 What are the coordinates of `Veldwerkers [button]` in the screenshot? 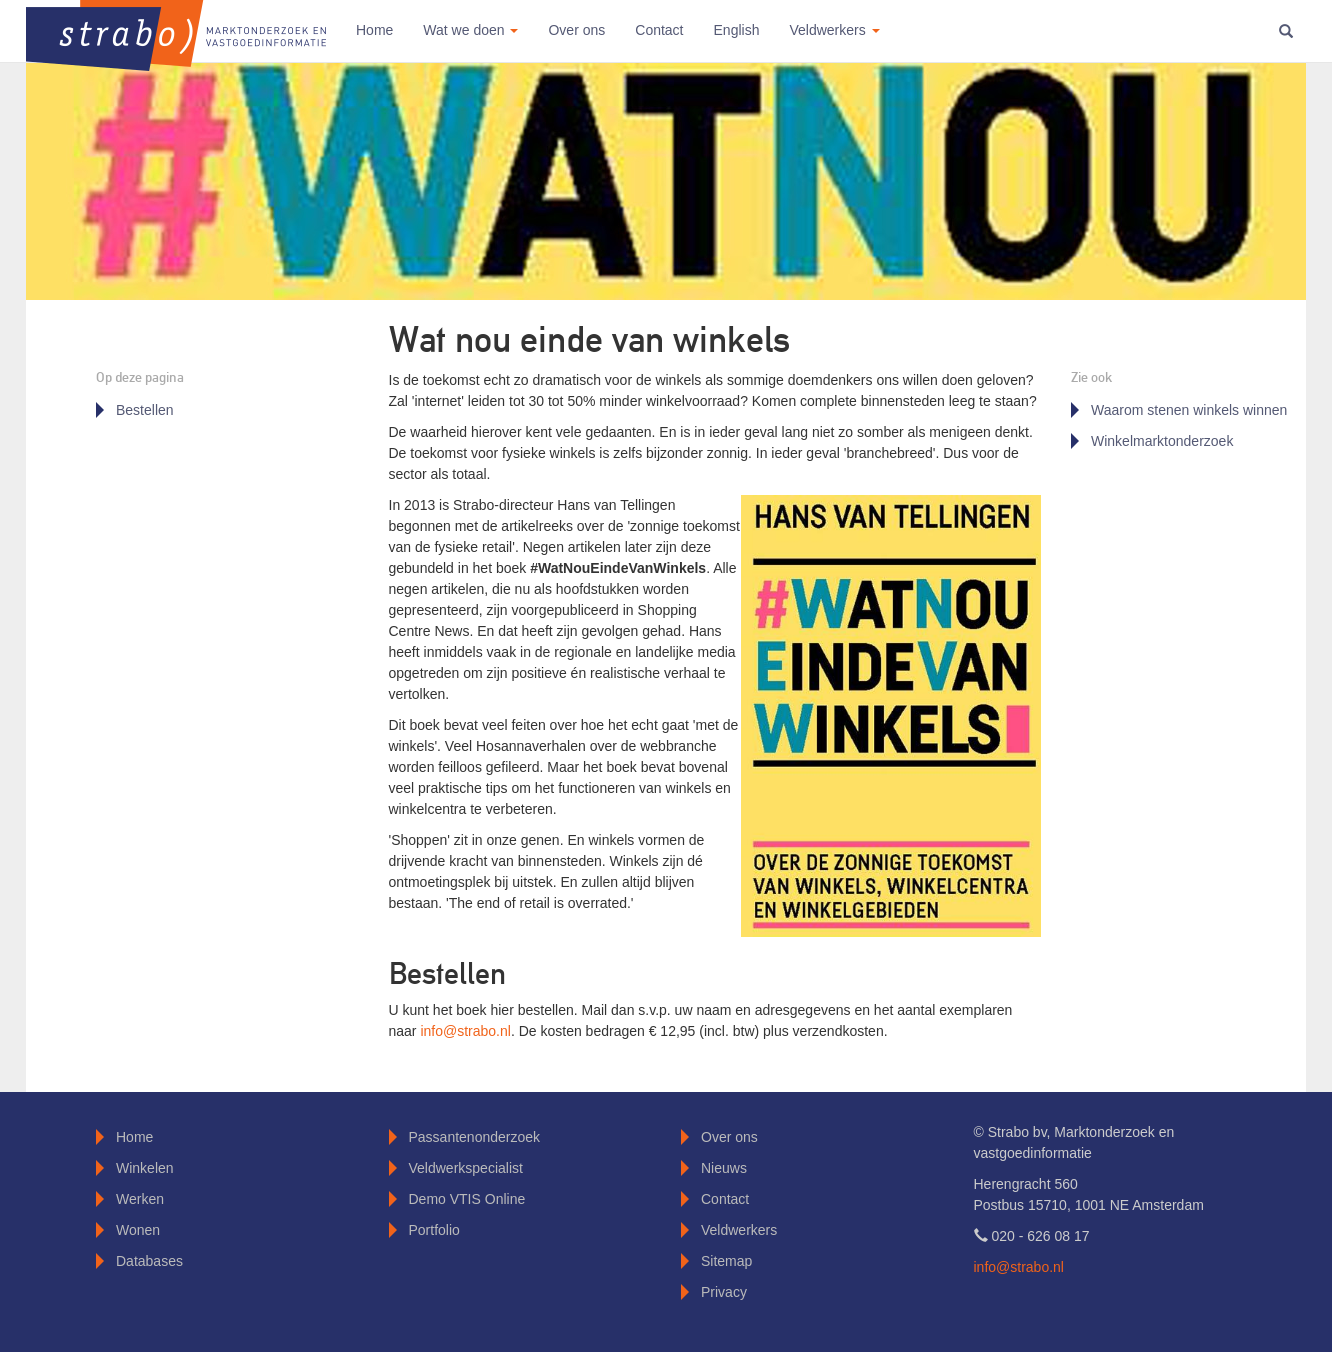 It's located at (834, 30).